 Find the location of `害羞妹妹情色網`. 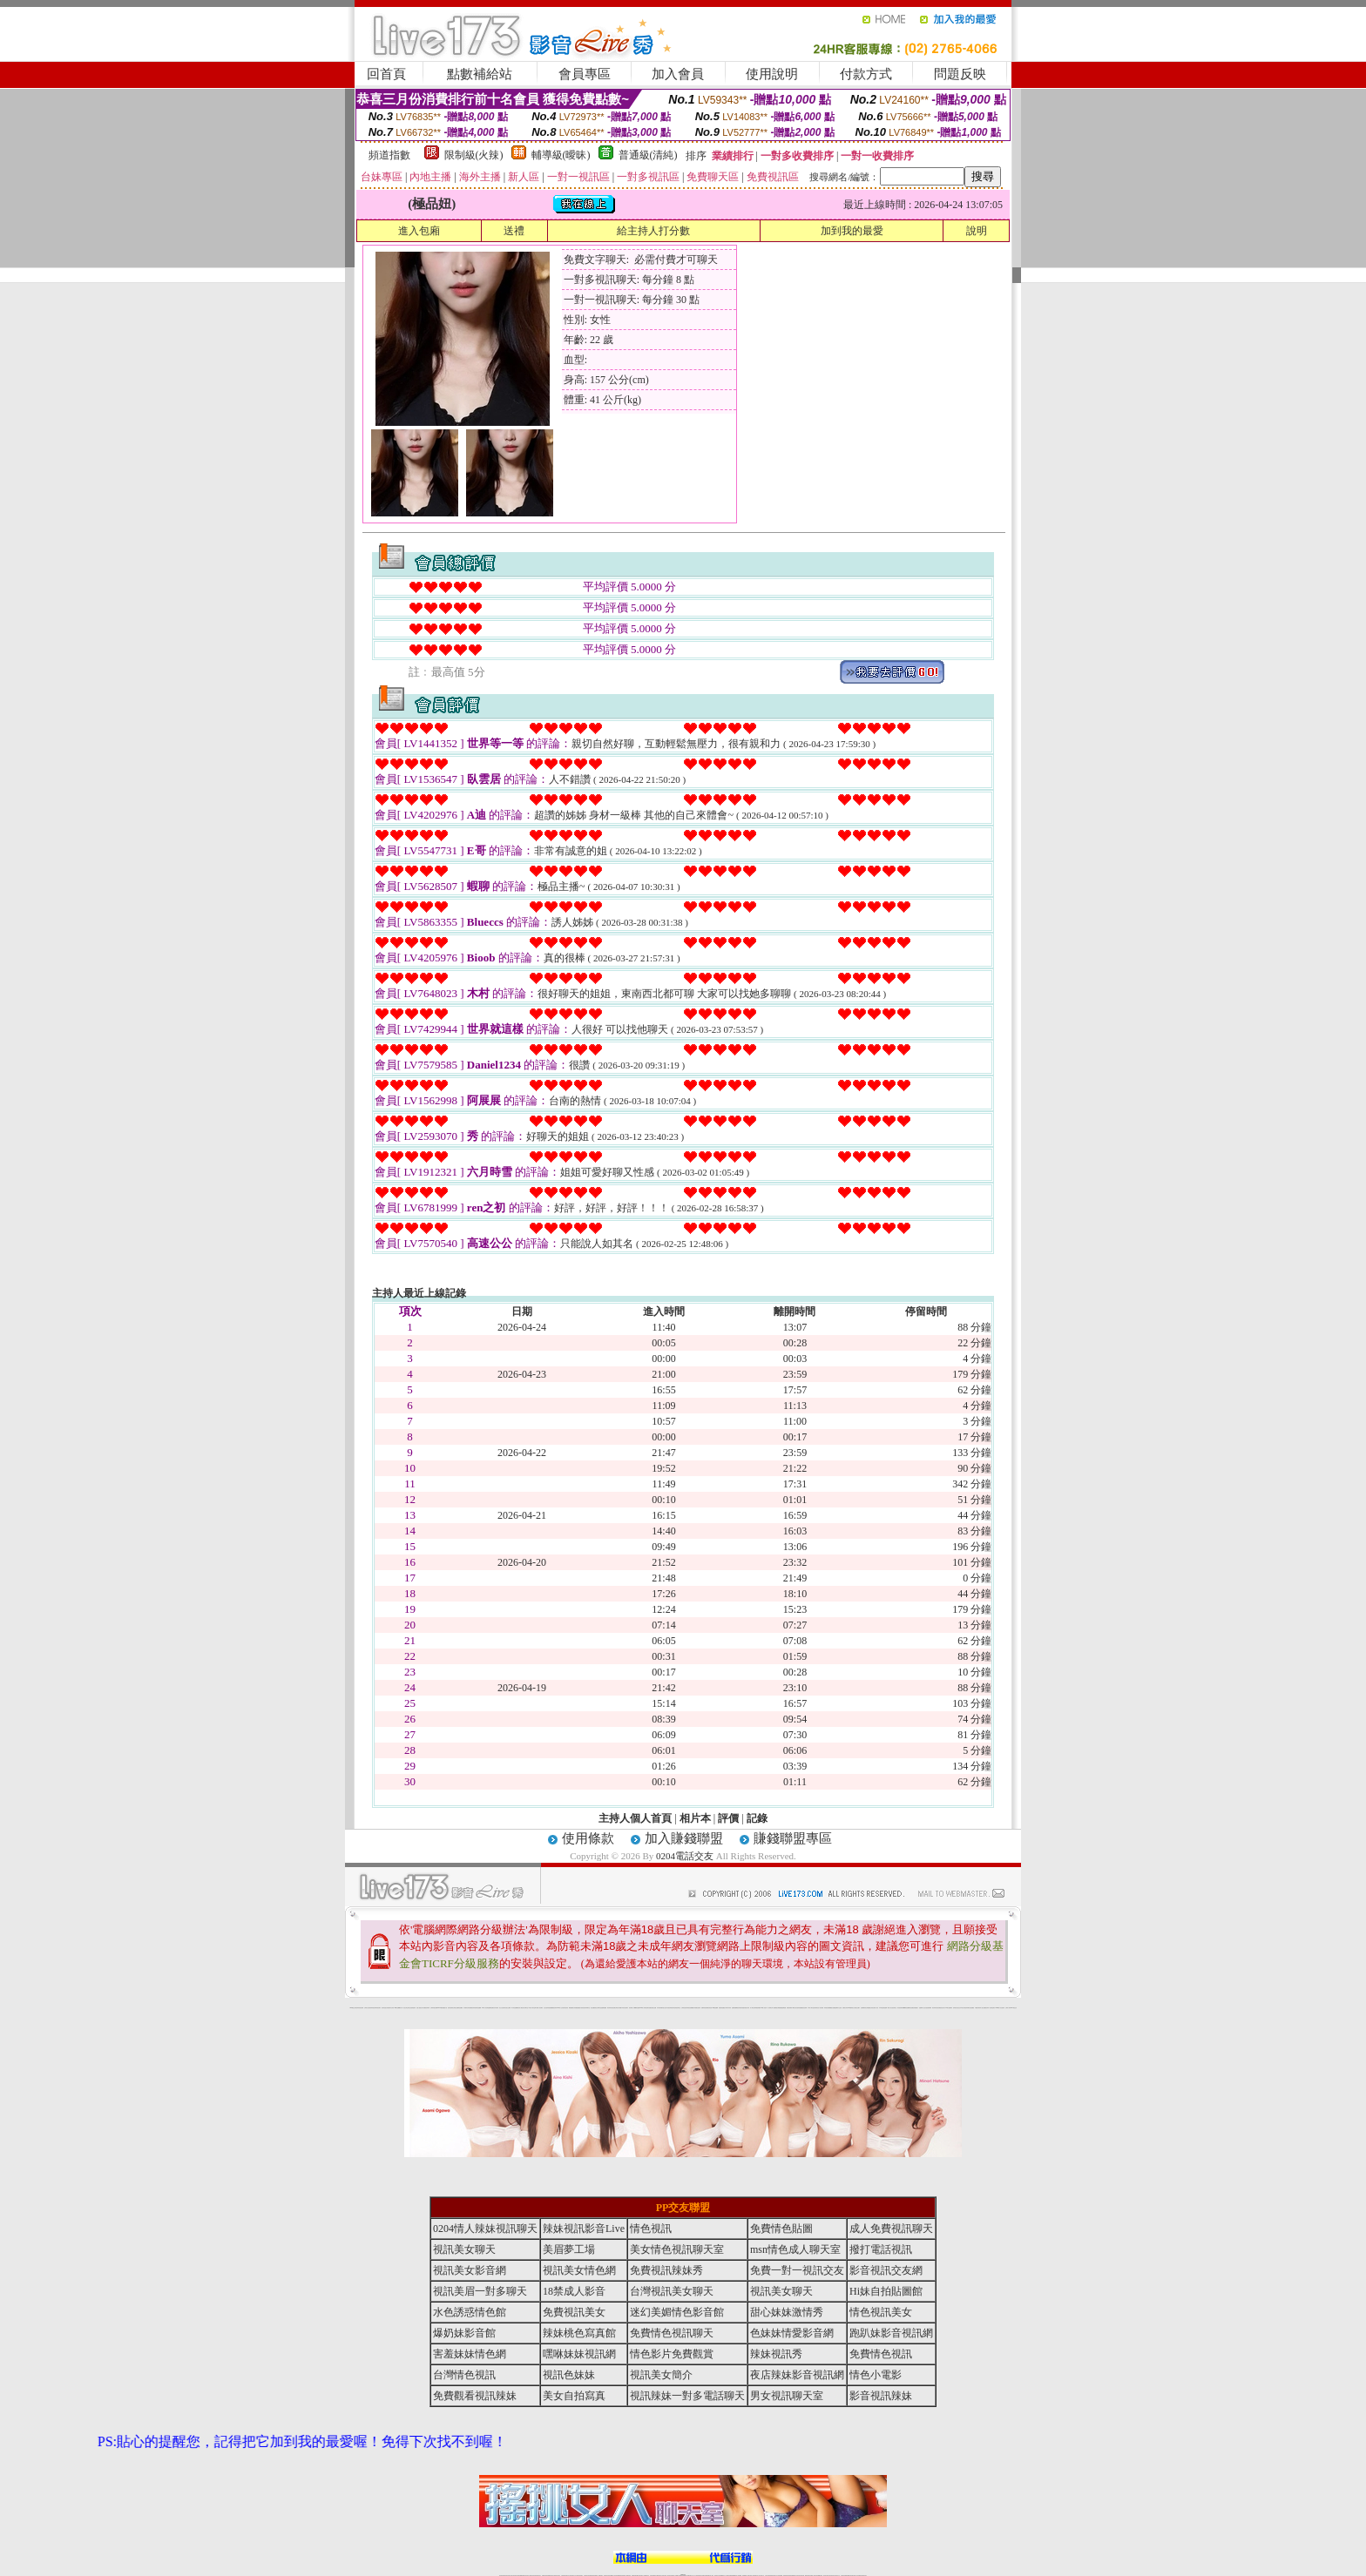

害羞妹妹情色網 is located at coordinates (469, 2354).